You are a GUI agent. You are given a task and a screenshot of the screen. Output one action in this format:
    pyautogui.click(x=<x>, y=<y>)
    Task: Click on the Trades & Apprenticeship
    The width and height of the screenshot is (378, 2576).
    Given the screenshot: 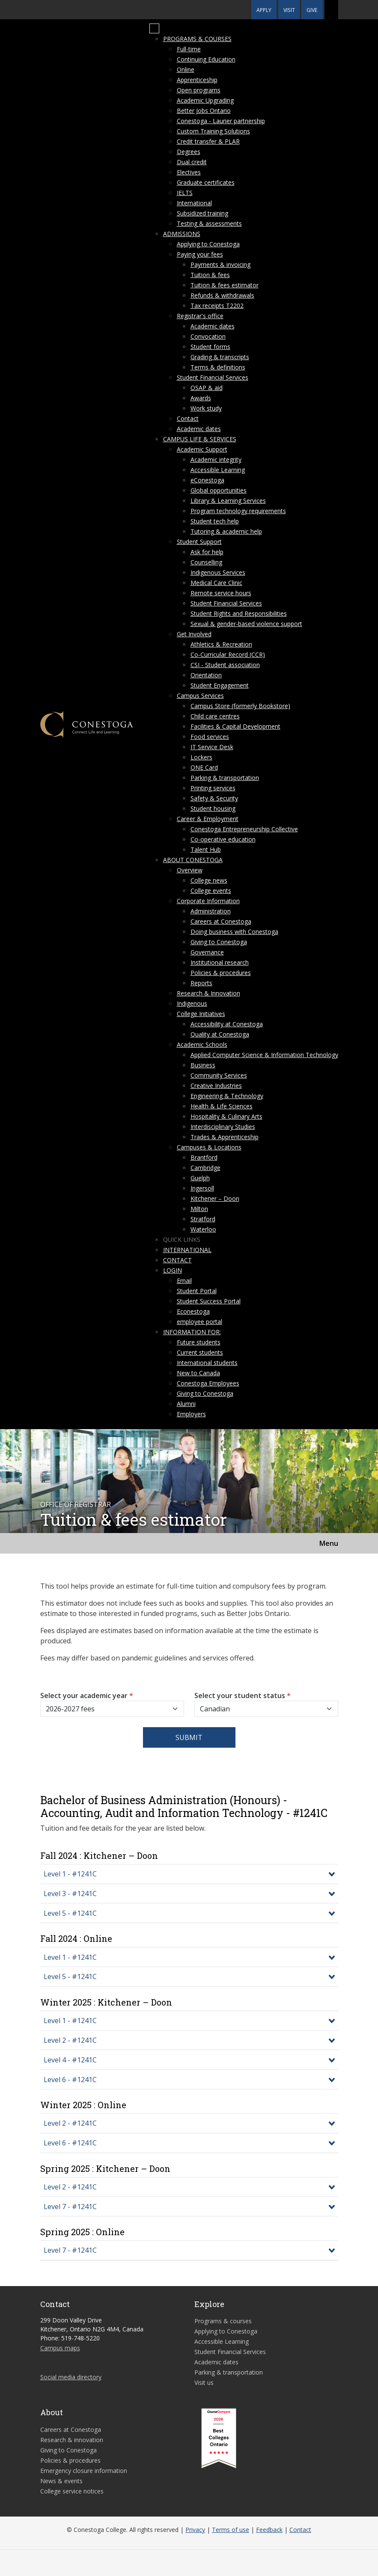 What is the action you would take?
    pyautogui.click(x=224, y=1137)
    